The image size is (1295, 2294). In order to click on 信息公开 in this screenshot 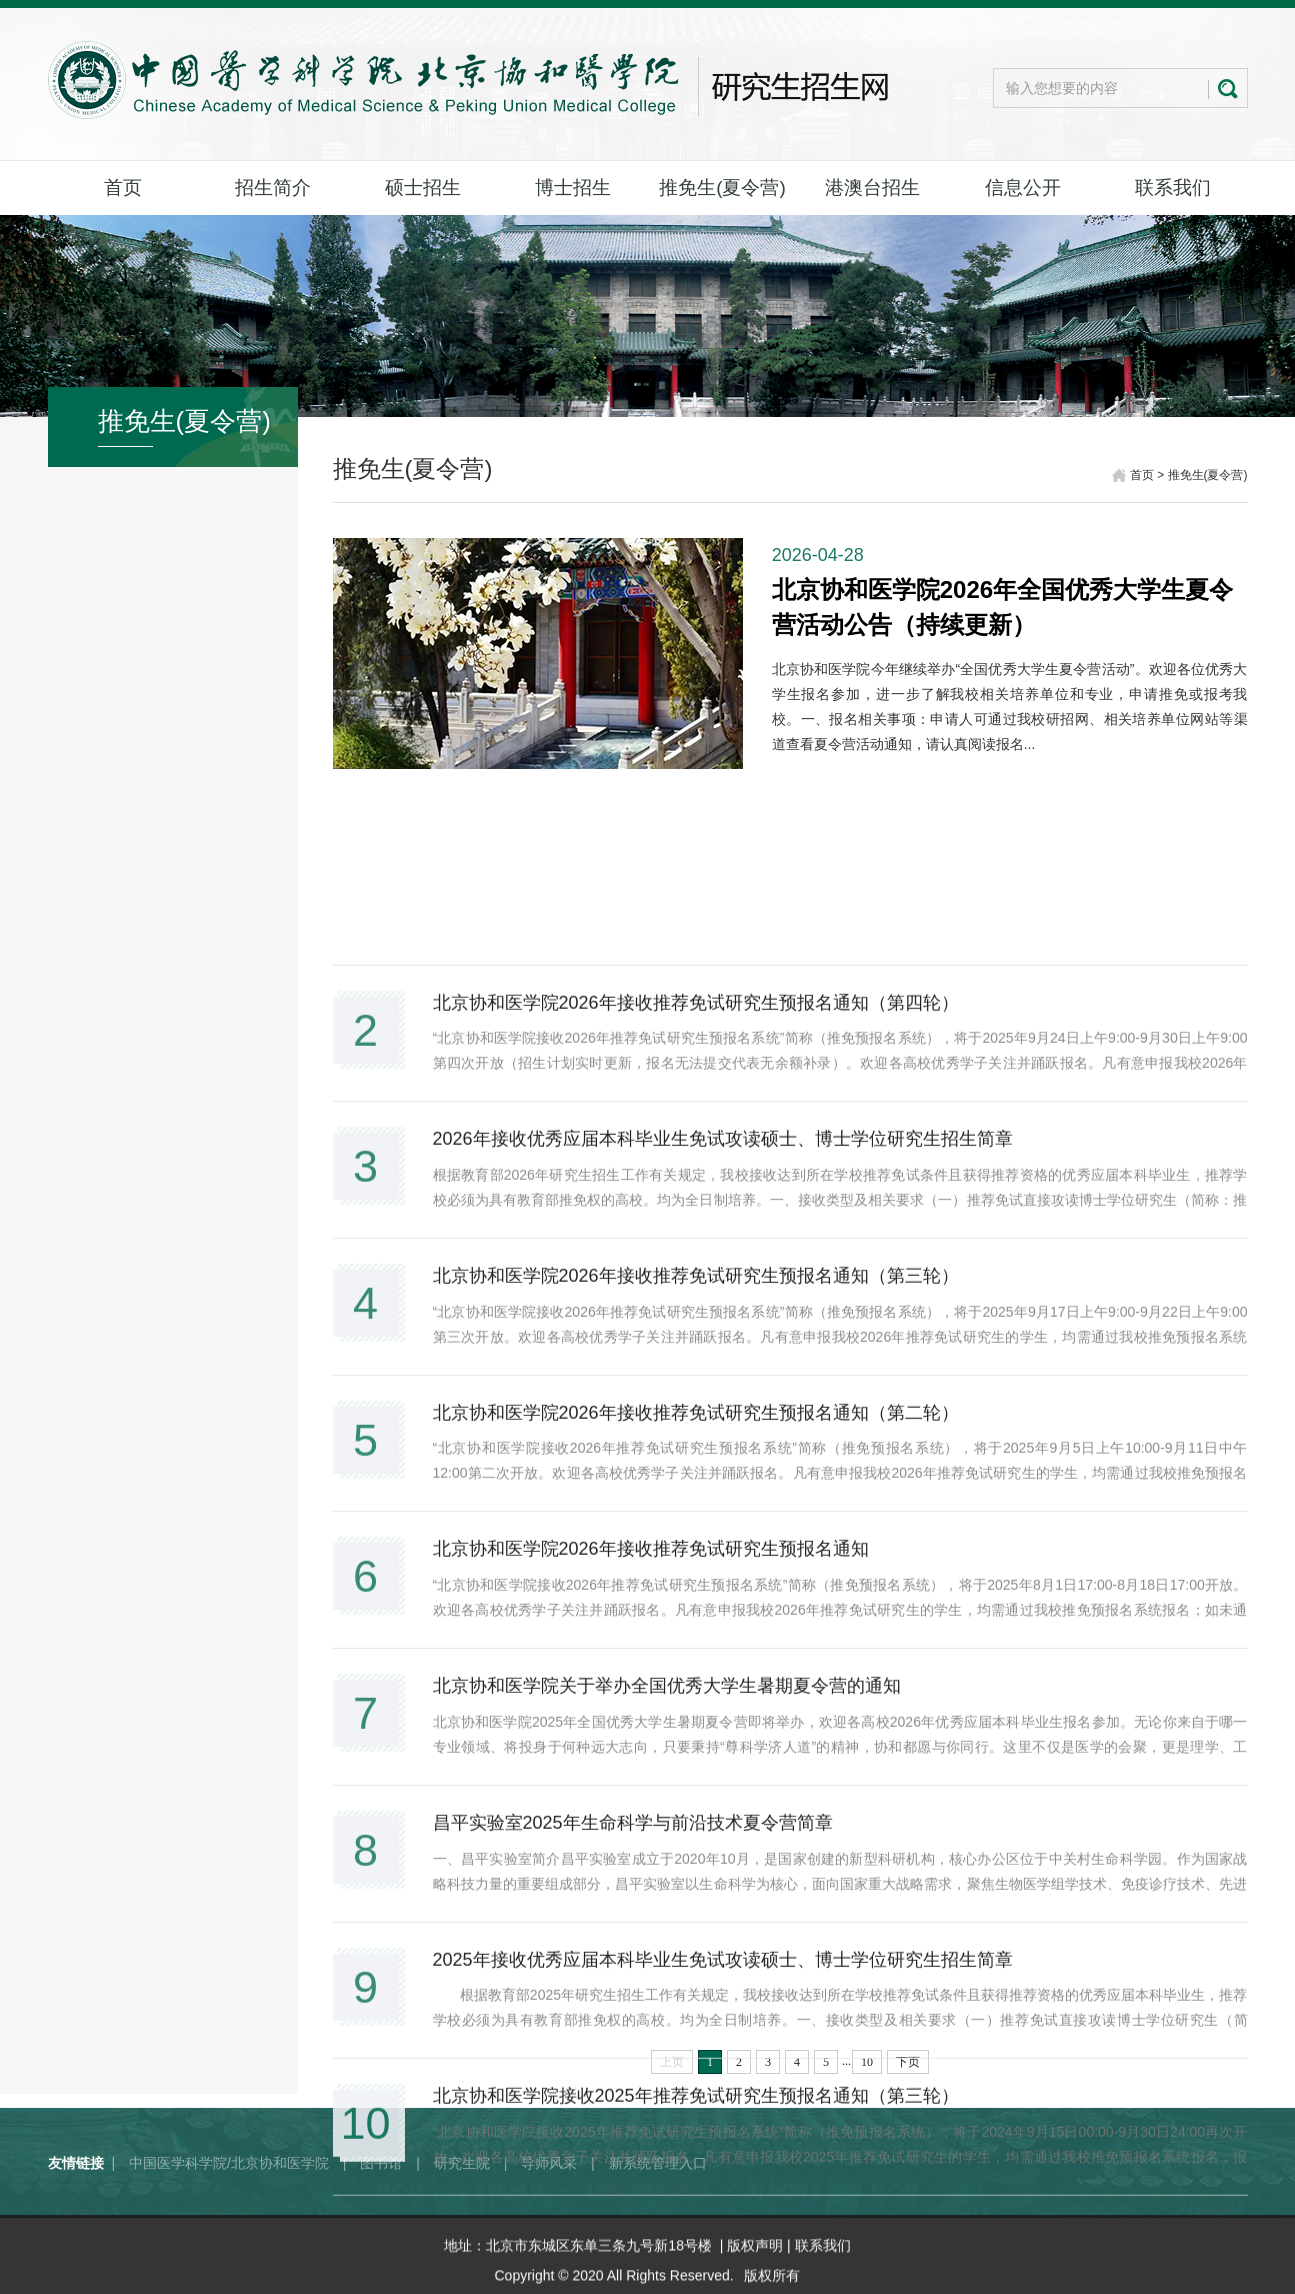, I will do `click(1023, 187)`.